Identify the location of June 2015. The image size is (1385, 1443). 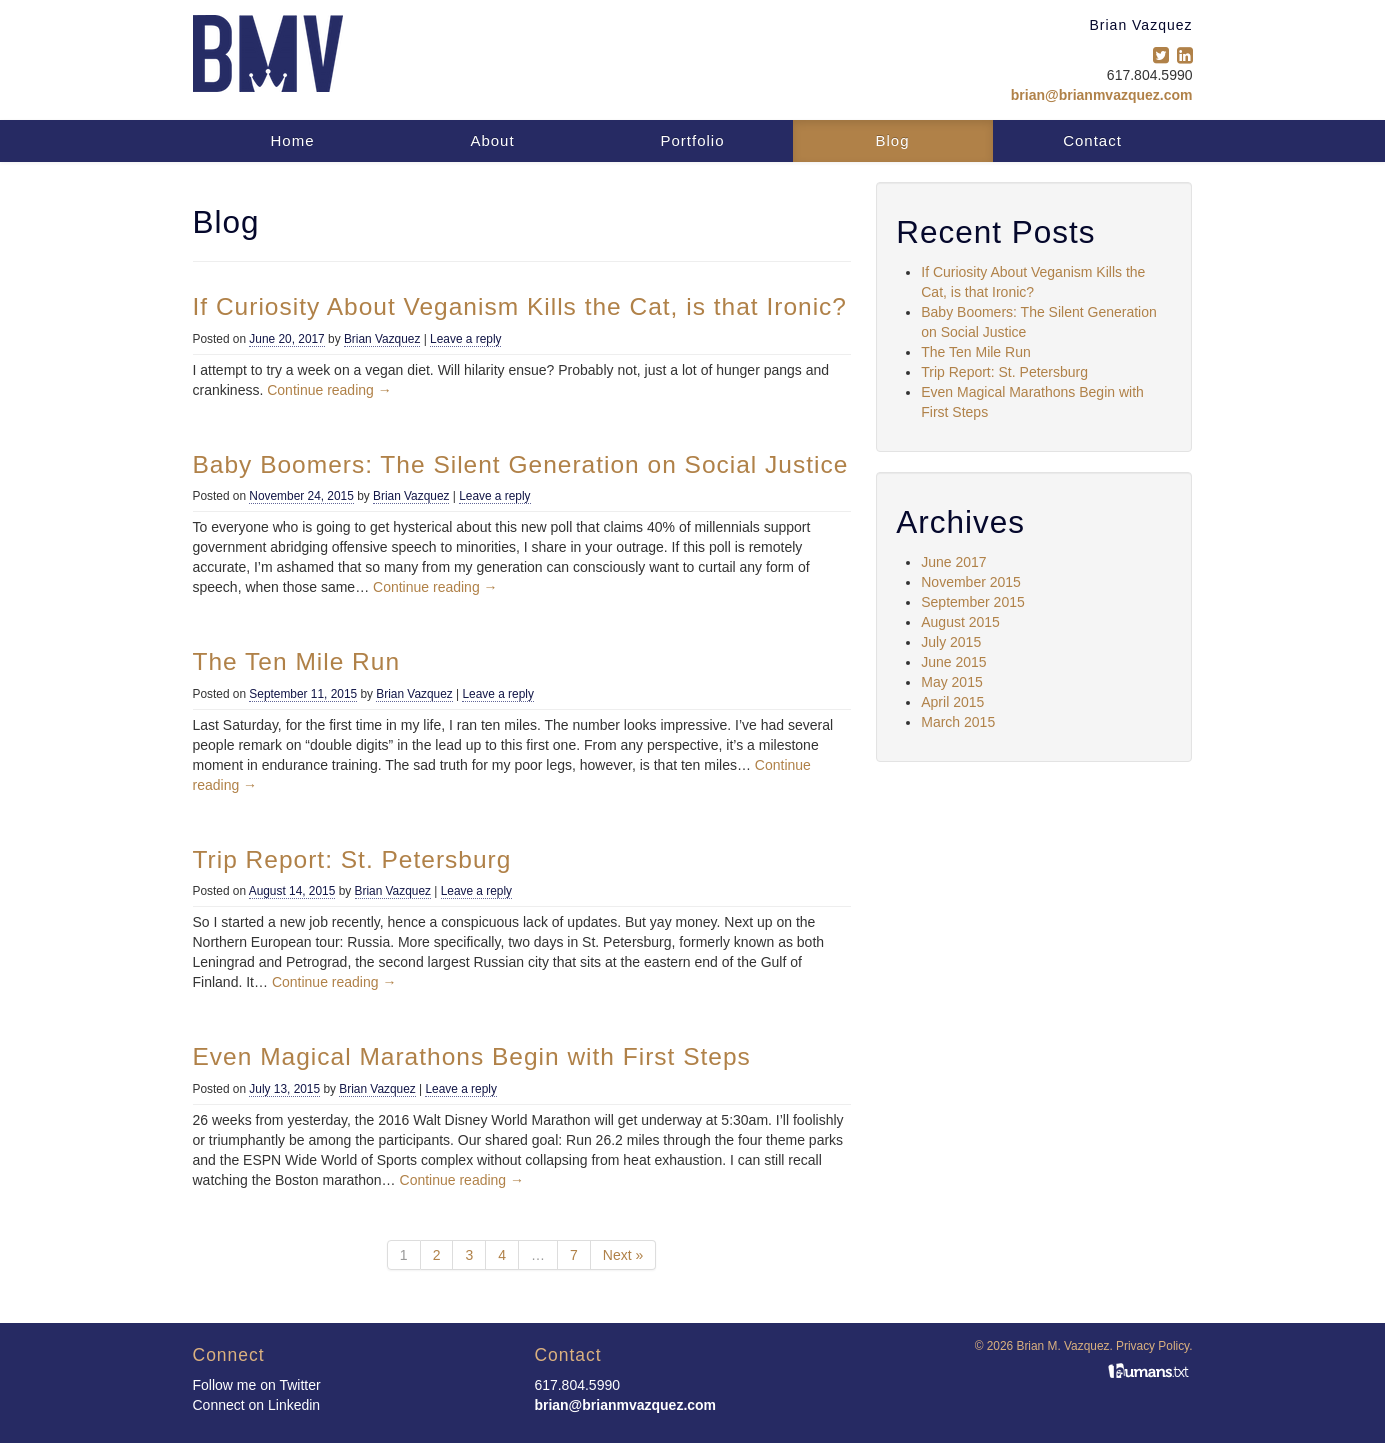
(953, 662).